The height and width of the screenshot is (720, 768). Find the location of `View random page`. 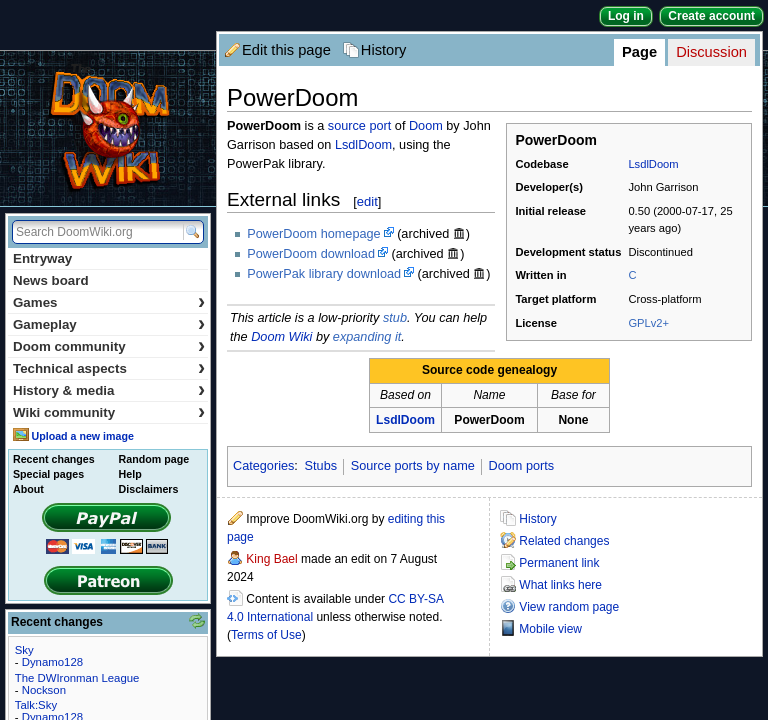

View random page is located at coordinates (569, 607).